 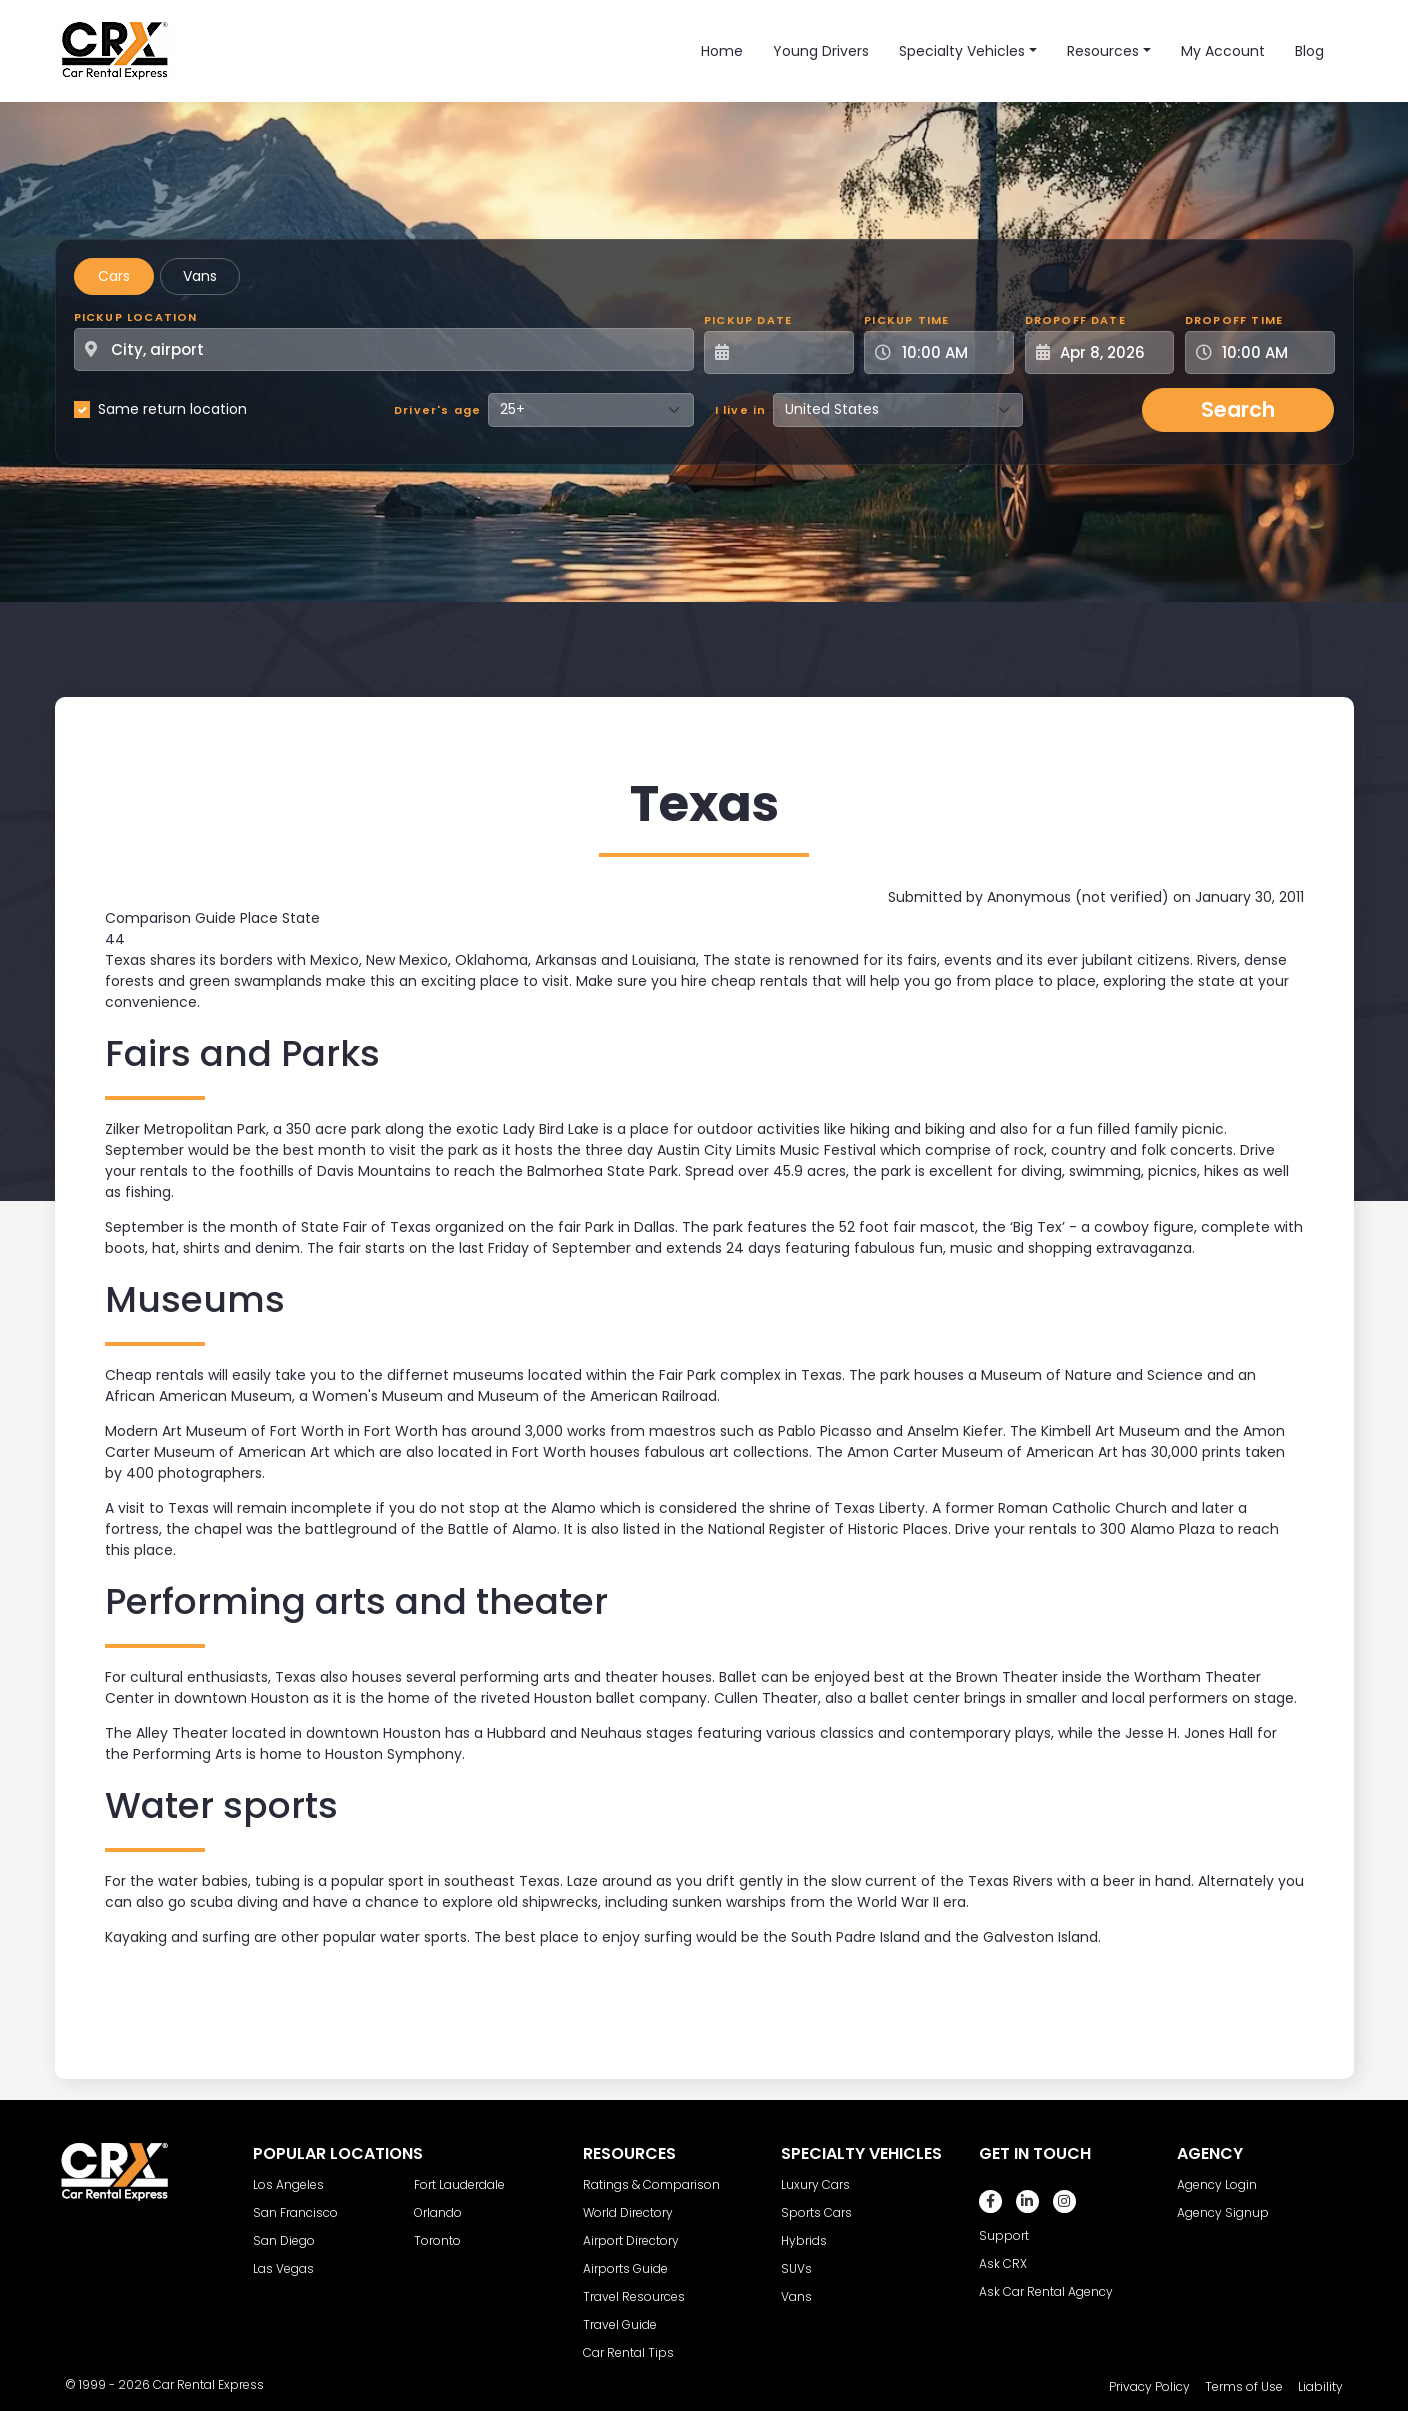 I want to click on Agency Login, so click(x=1217, y=2184).